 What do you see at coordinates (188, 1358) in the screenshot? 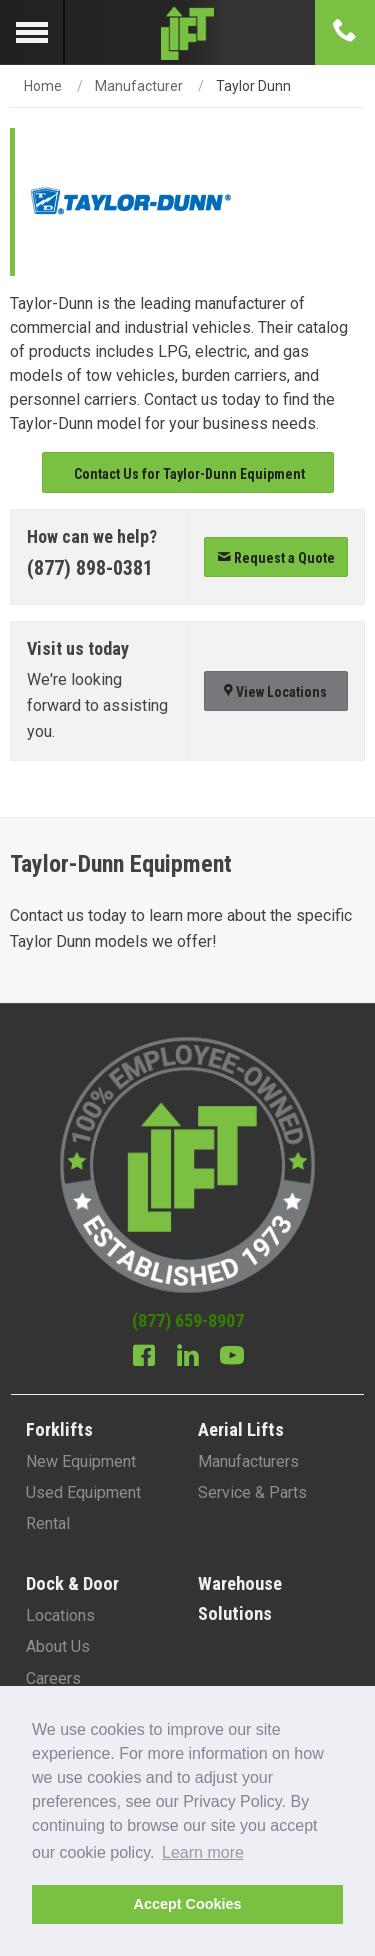
I see `[Linkedin]` at bounding box center [188, 1358].